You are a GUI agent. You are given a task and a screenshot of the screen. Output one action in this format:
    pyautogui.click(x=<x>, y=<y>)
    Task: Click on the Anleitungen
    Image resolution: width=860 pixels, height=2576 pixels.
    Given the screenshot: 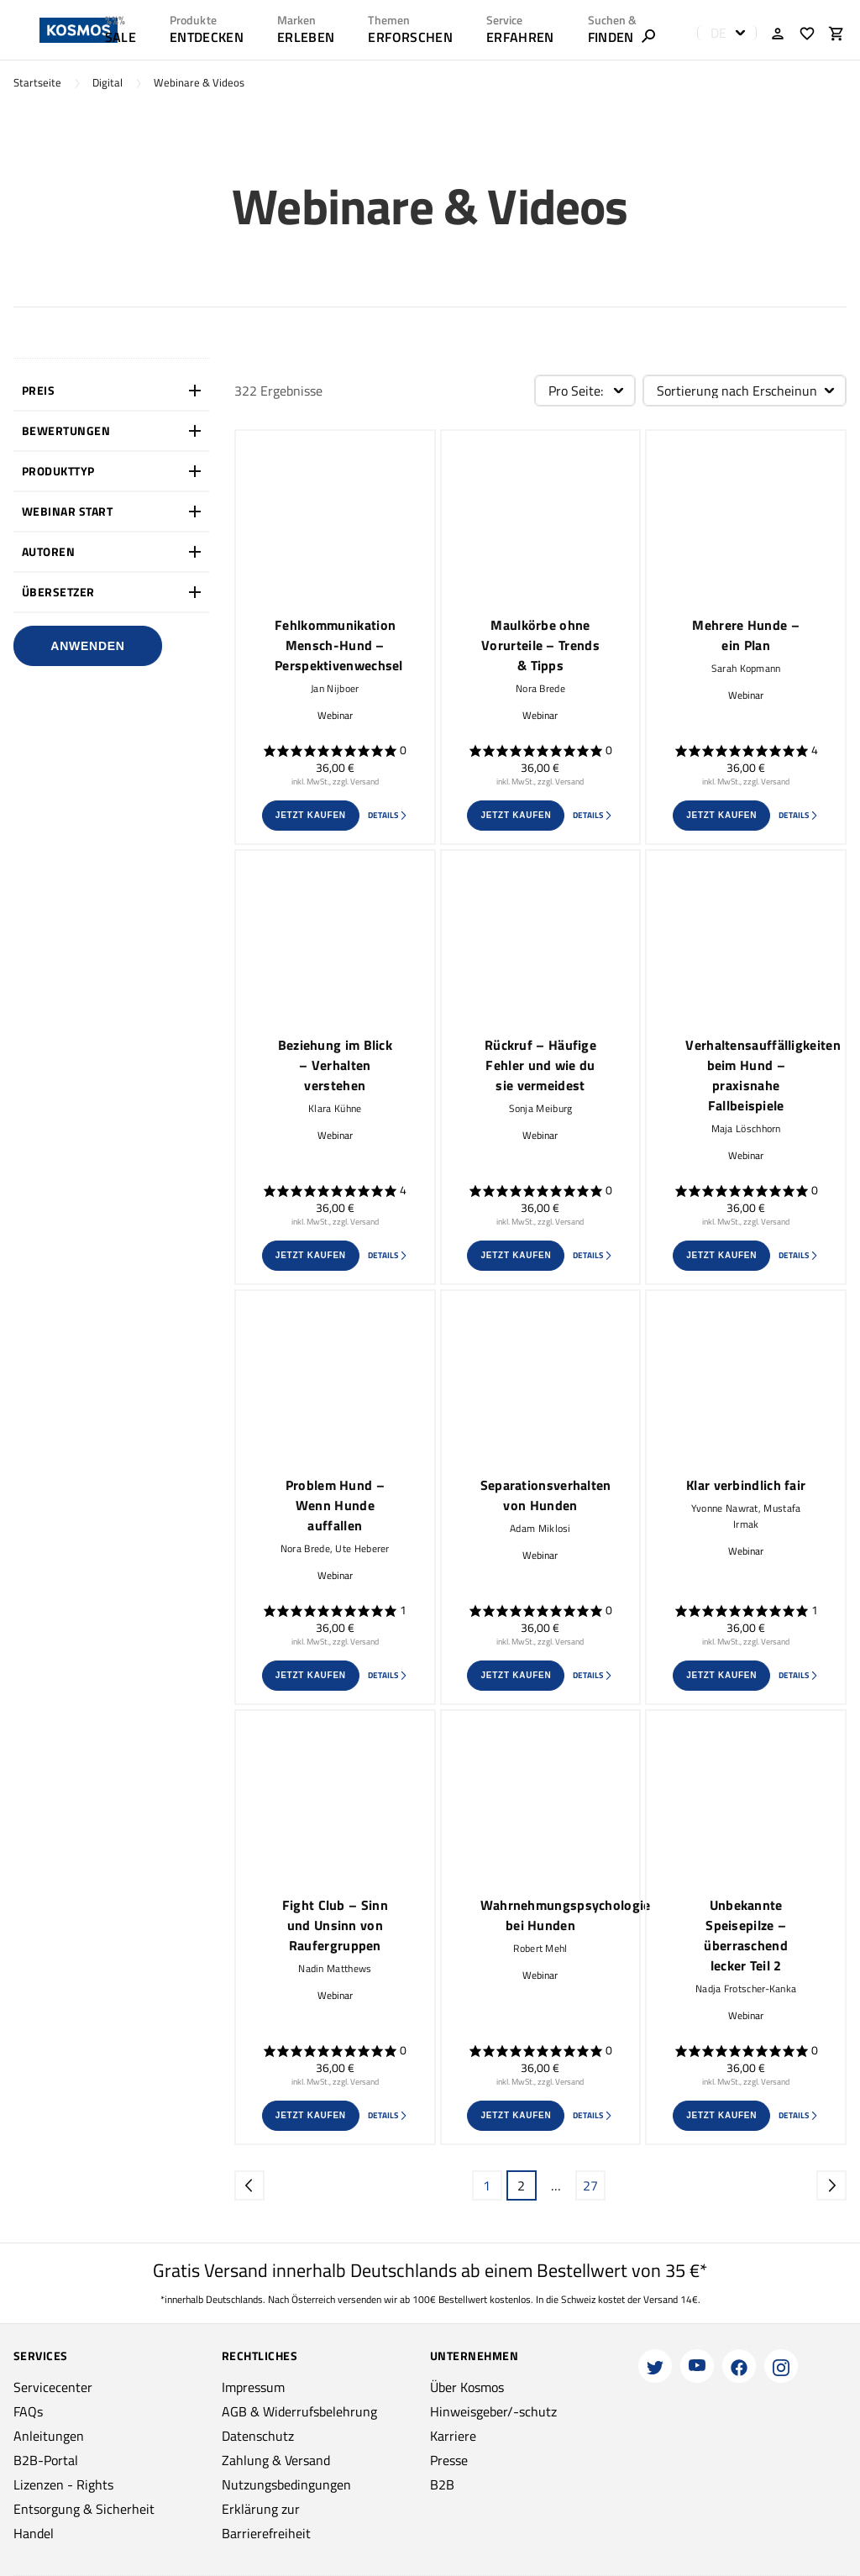 What is the action you would take?
    pyautogui.click(x=48, y=2436)
    